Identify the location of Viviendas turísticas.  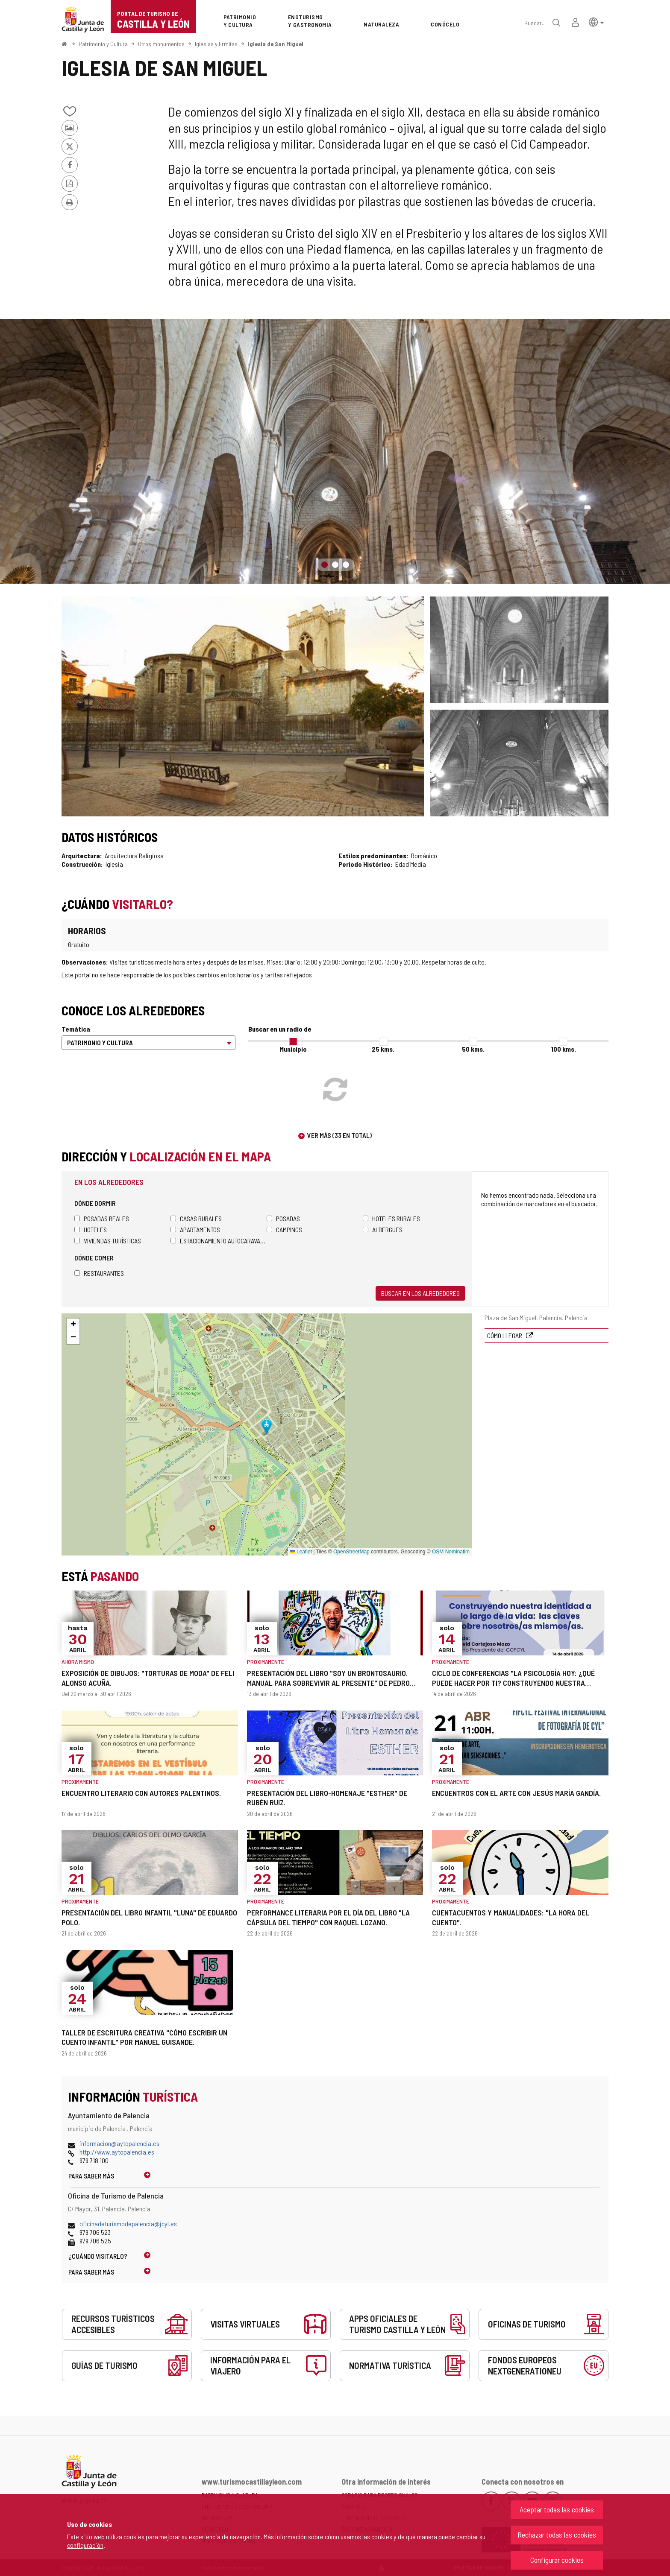
(107, 1241).